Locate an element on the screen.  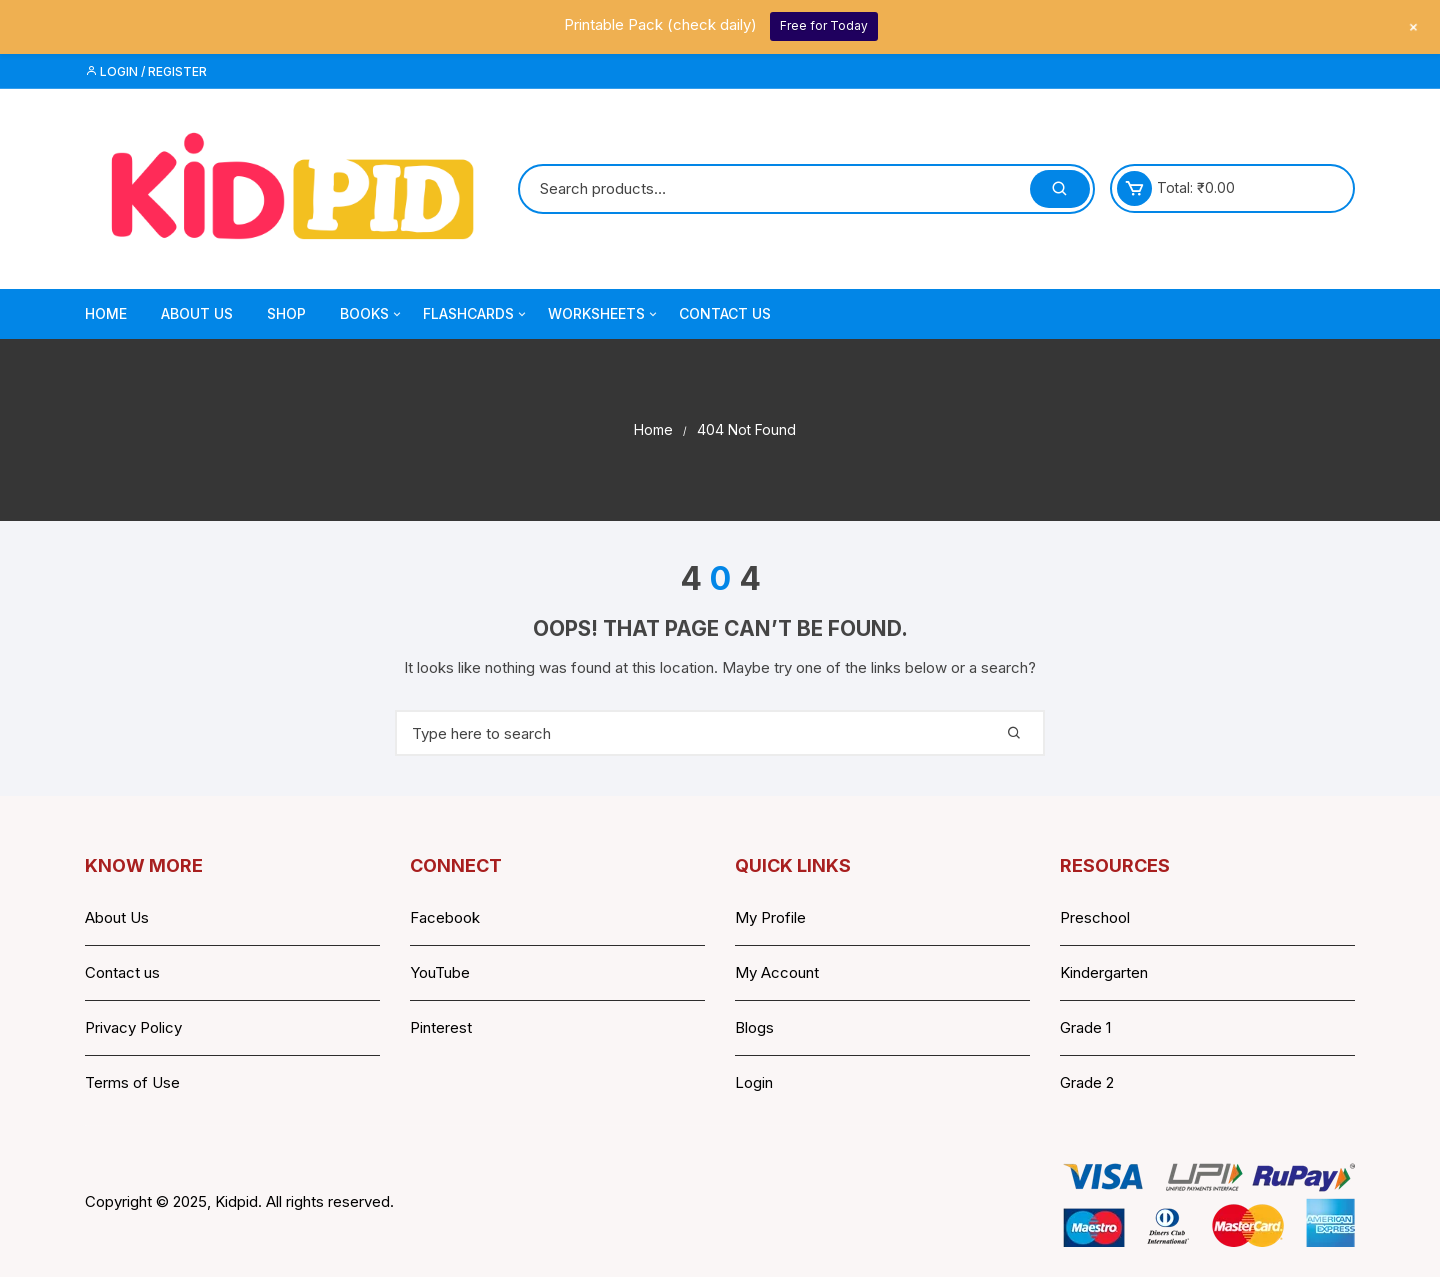
Free for Today is located at coordinates (824, 25).